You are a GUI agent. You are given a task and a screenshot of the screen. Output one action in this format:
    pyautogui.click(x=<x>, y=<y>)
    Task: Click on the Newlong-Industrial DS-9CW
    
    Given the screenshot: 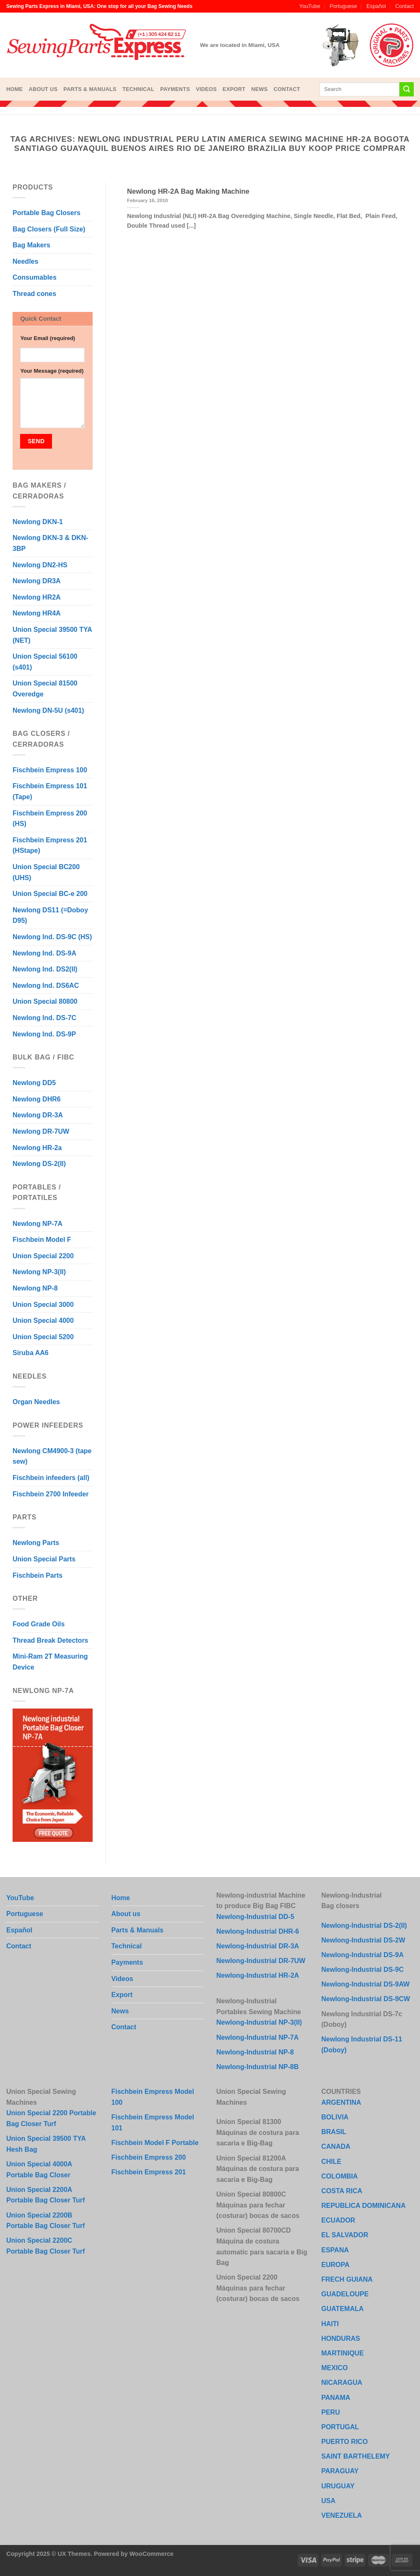 What is the action you would take?
    pyautogui.click(x=365, y=1998)
    